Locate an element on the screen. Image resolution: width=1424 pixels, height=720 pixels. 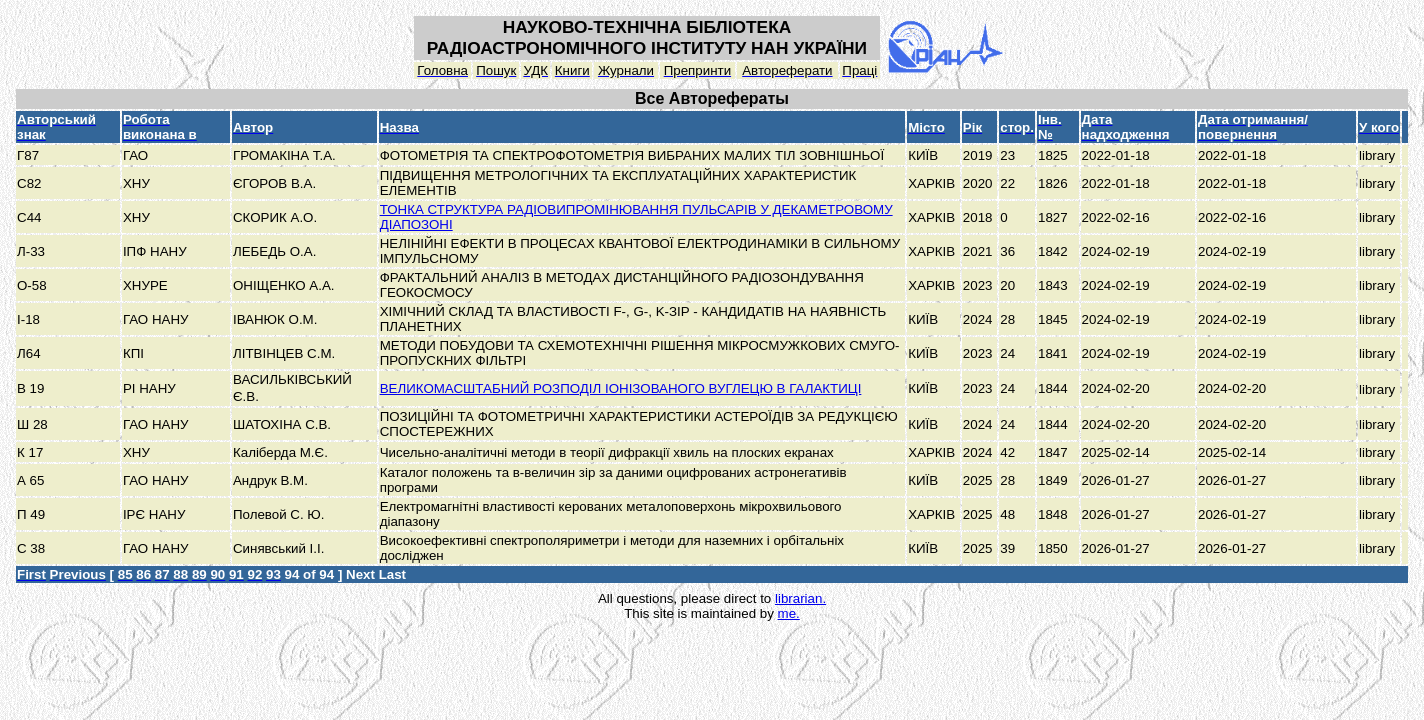
ВЕЛИКОМАСШТАБНИЙ РОЗПОДІЛ ІОНІЗОВАНОГО ВУГЛЕЦЮ В ГАЛАКТИЦІ is located at coordinates (621, 388).